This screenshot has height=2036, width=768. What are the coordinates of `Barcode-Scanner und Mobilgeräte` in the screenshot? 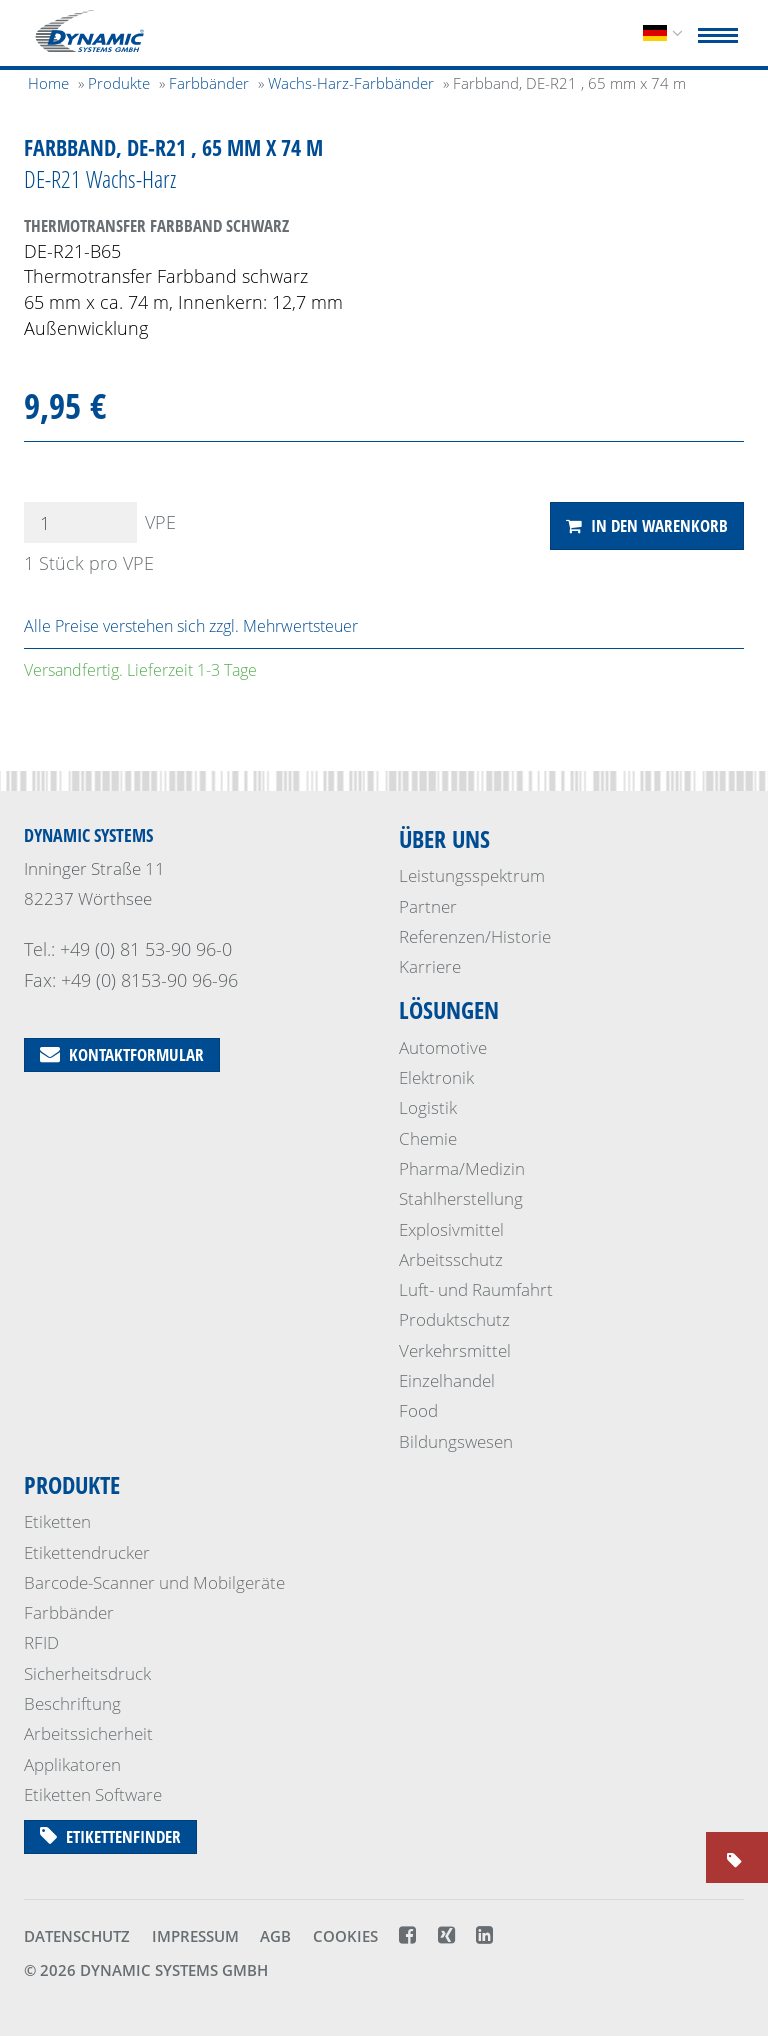 It's located at (154, 1582).